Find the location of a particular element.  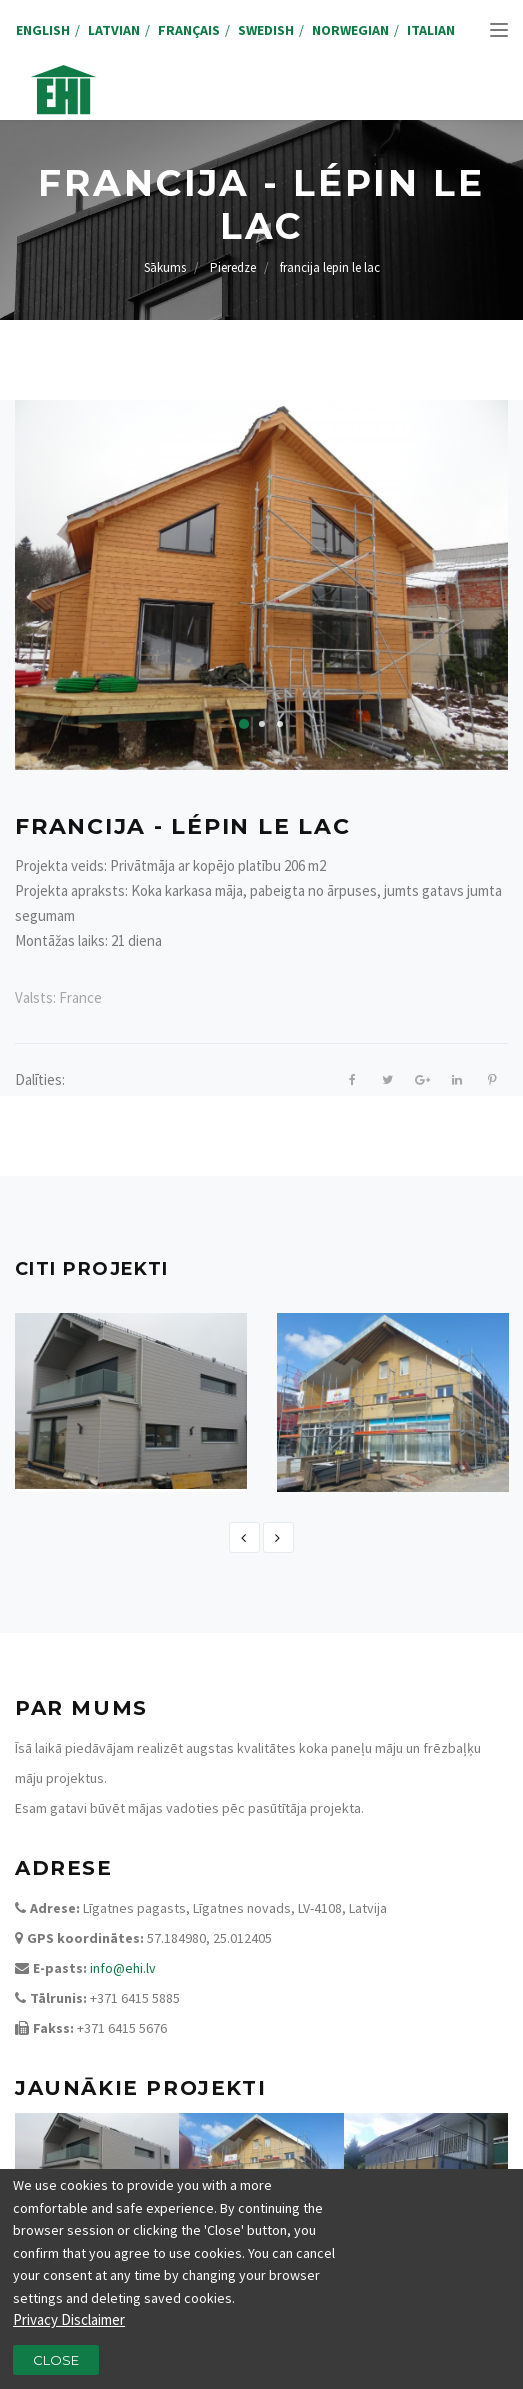

Italian is located at coordinates (431, 30).